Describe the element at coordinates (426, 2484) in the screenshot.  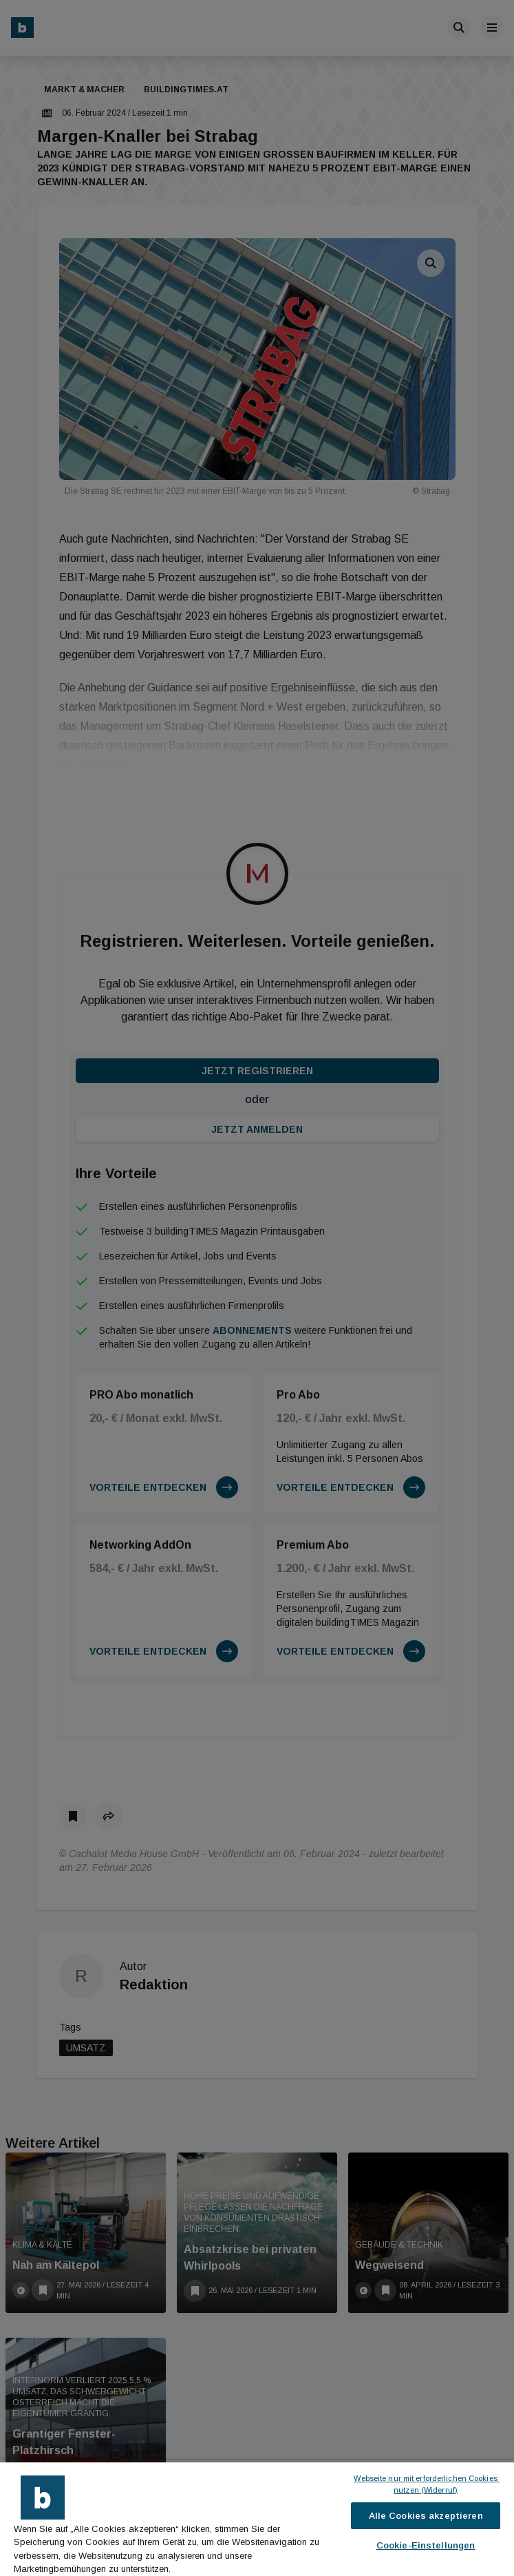
I see `Webseite nur mit erforderlichen Cookies nutzen (Widerruf)` at that location.